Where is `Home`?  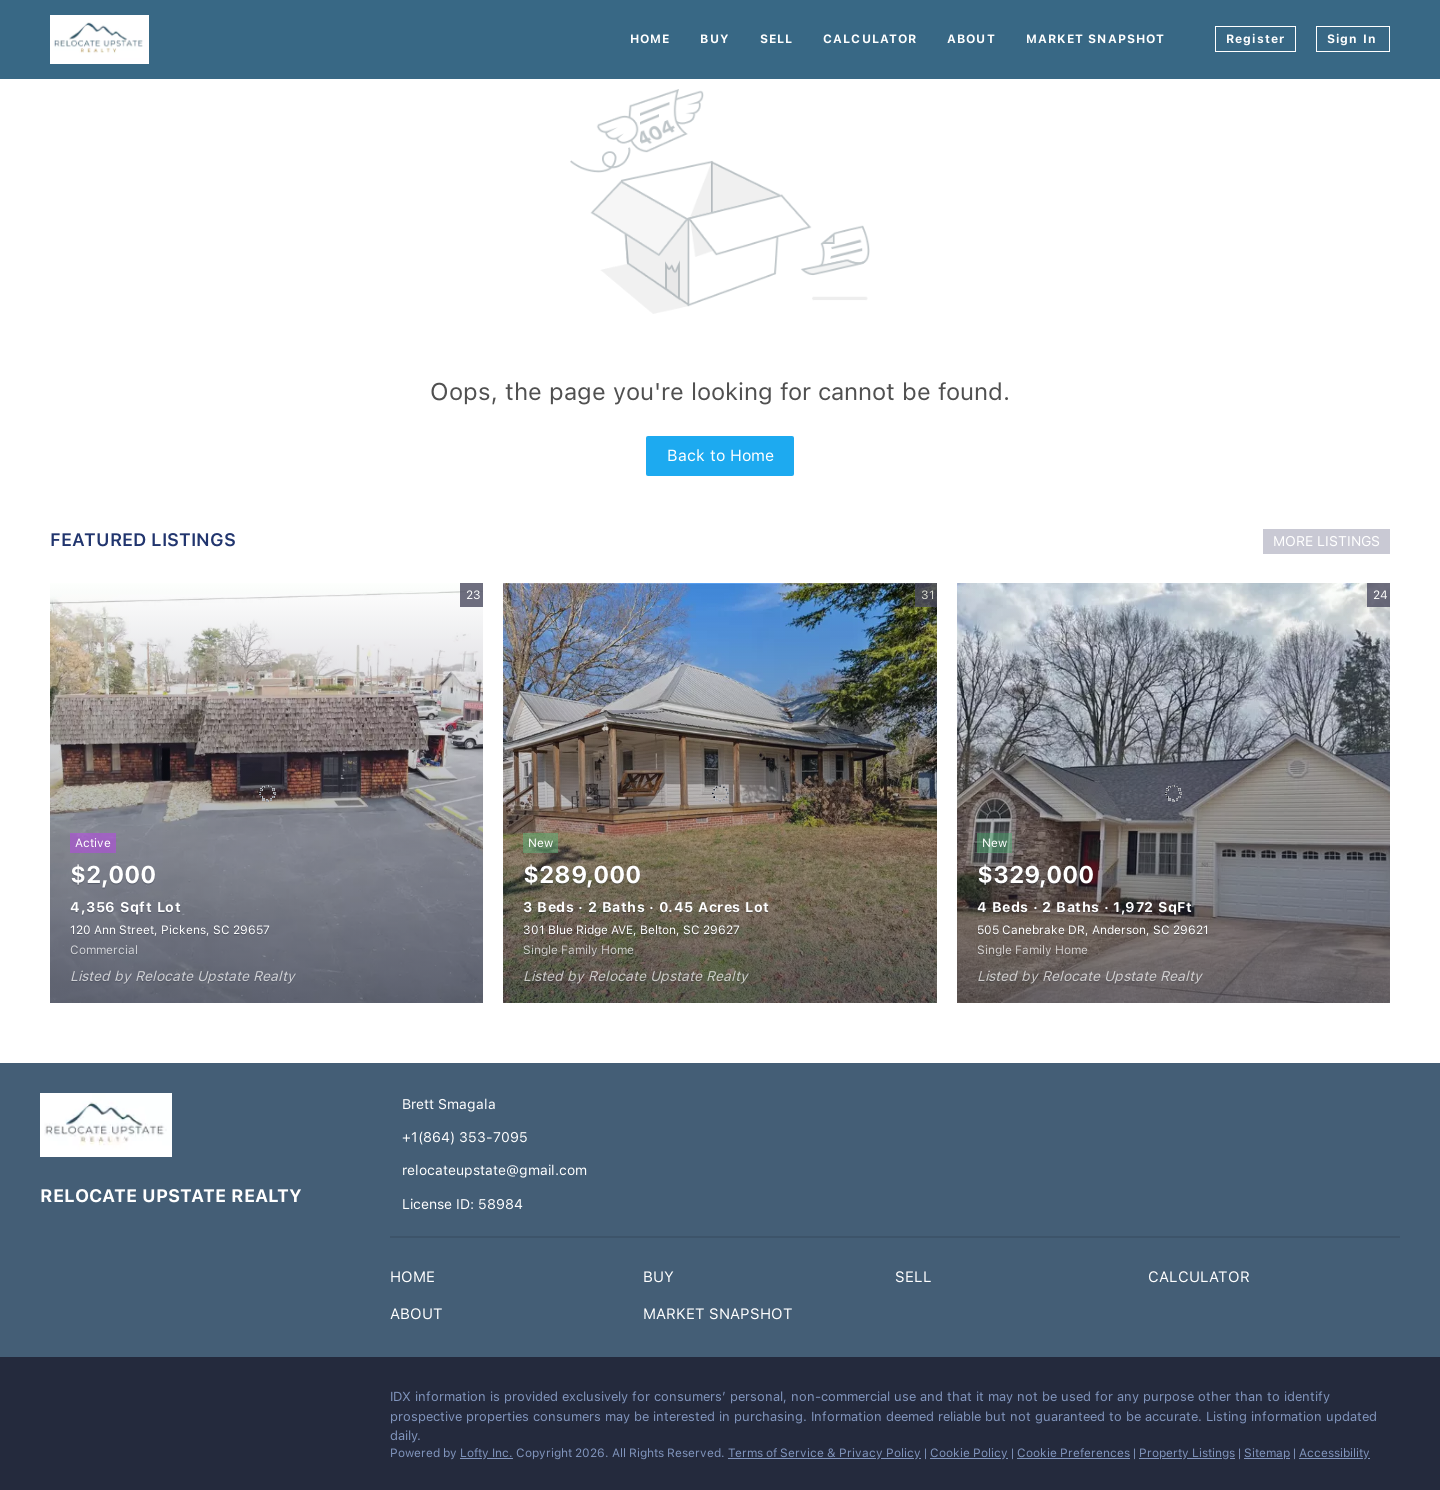
Home is located at coordinates (650, 39).